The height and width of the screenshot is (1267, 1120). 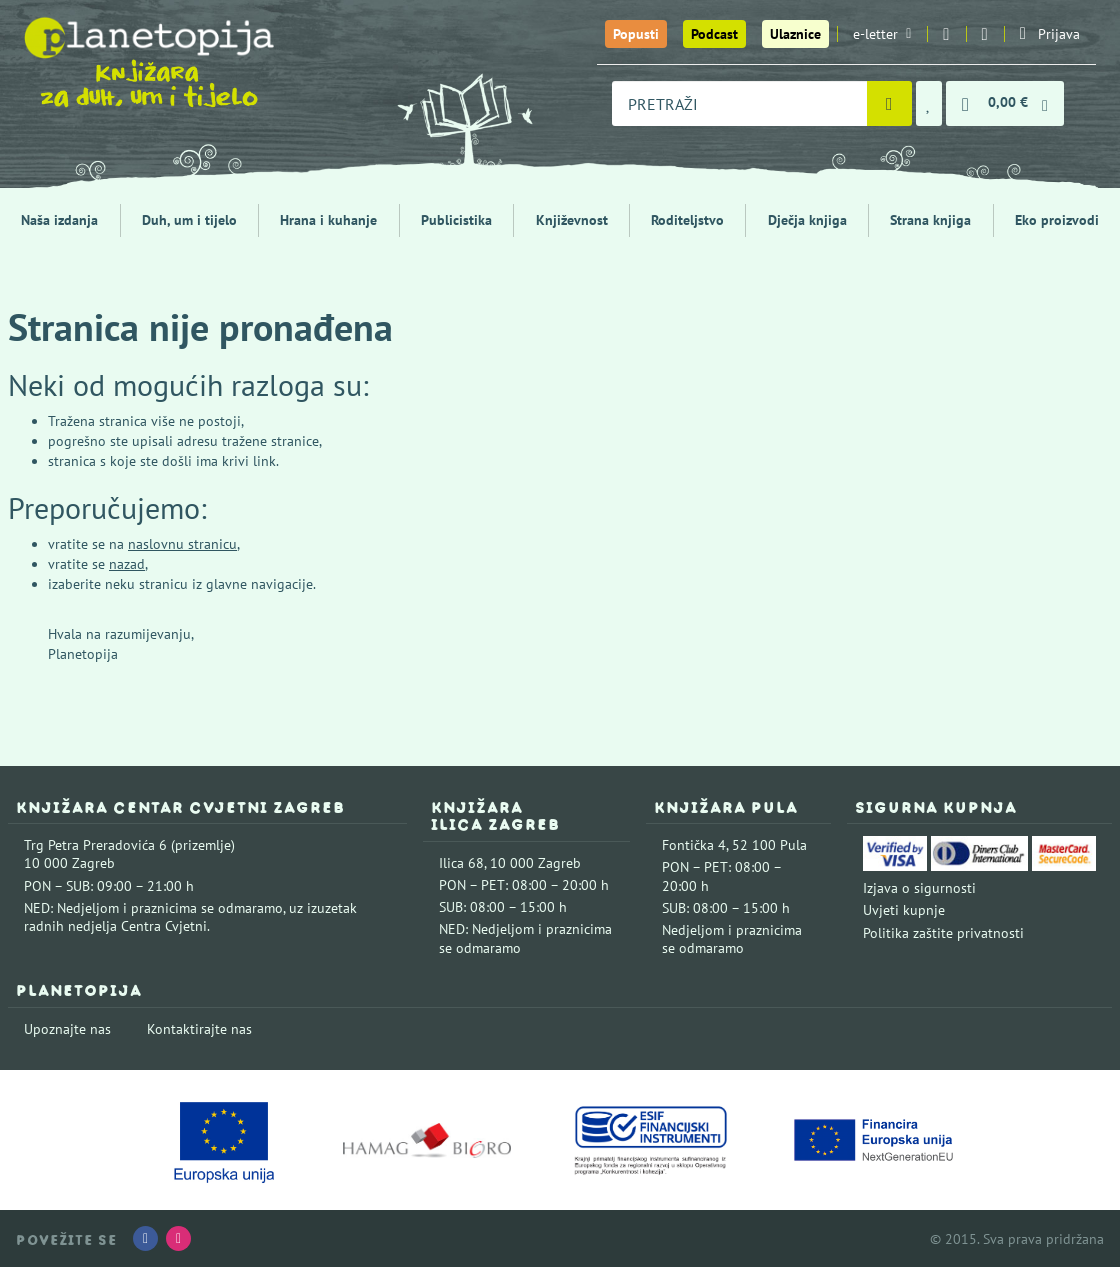 What do you see at coordinates (67, 1029) in the screenshot?
I see `Upoznajte nas` at bounding box center [67, 1029].